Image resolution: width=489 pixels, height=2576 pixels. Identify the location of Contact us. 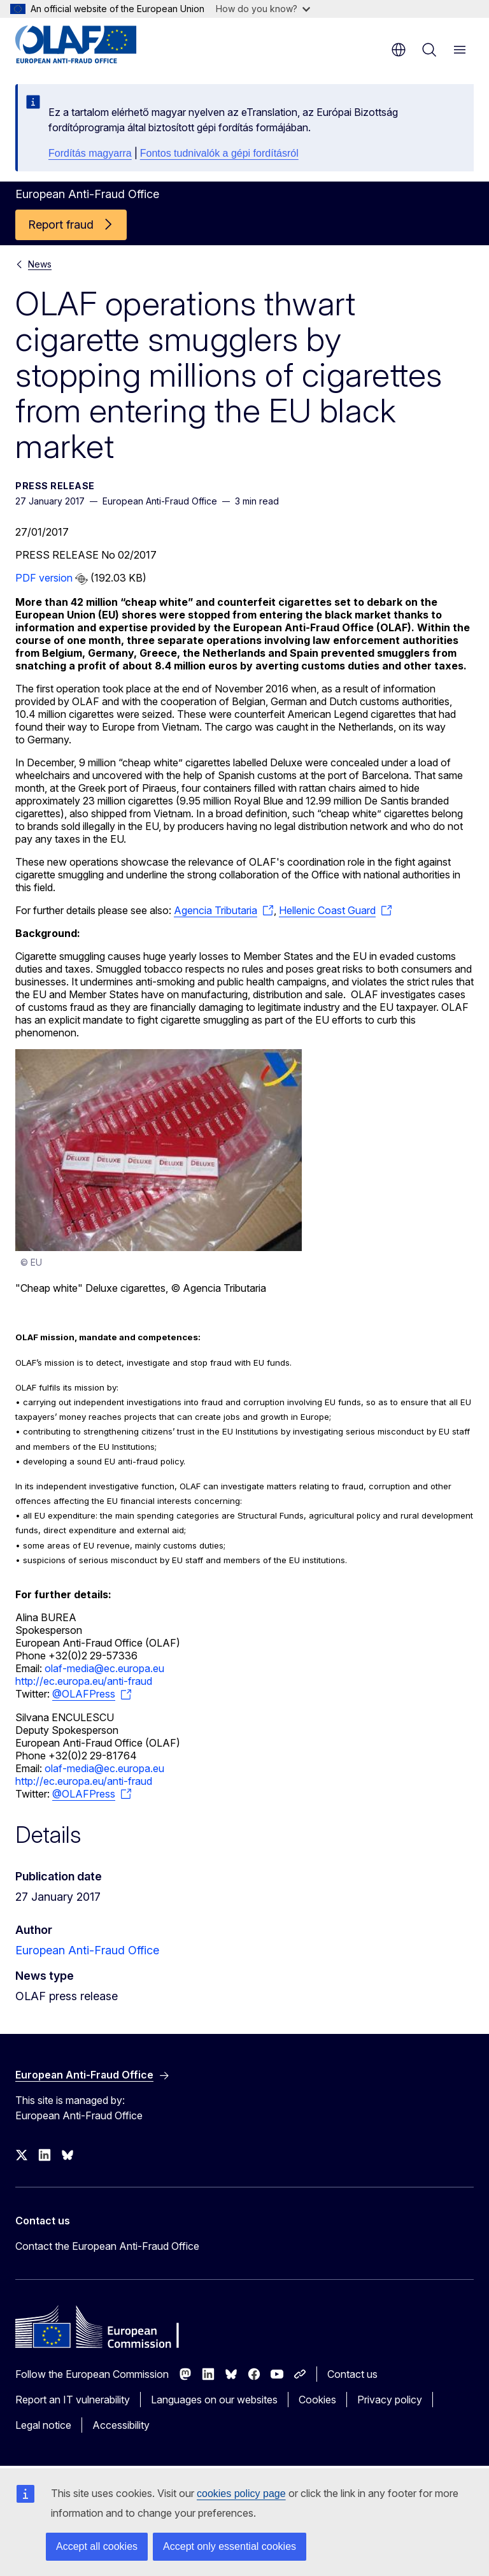
(352, 2374).